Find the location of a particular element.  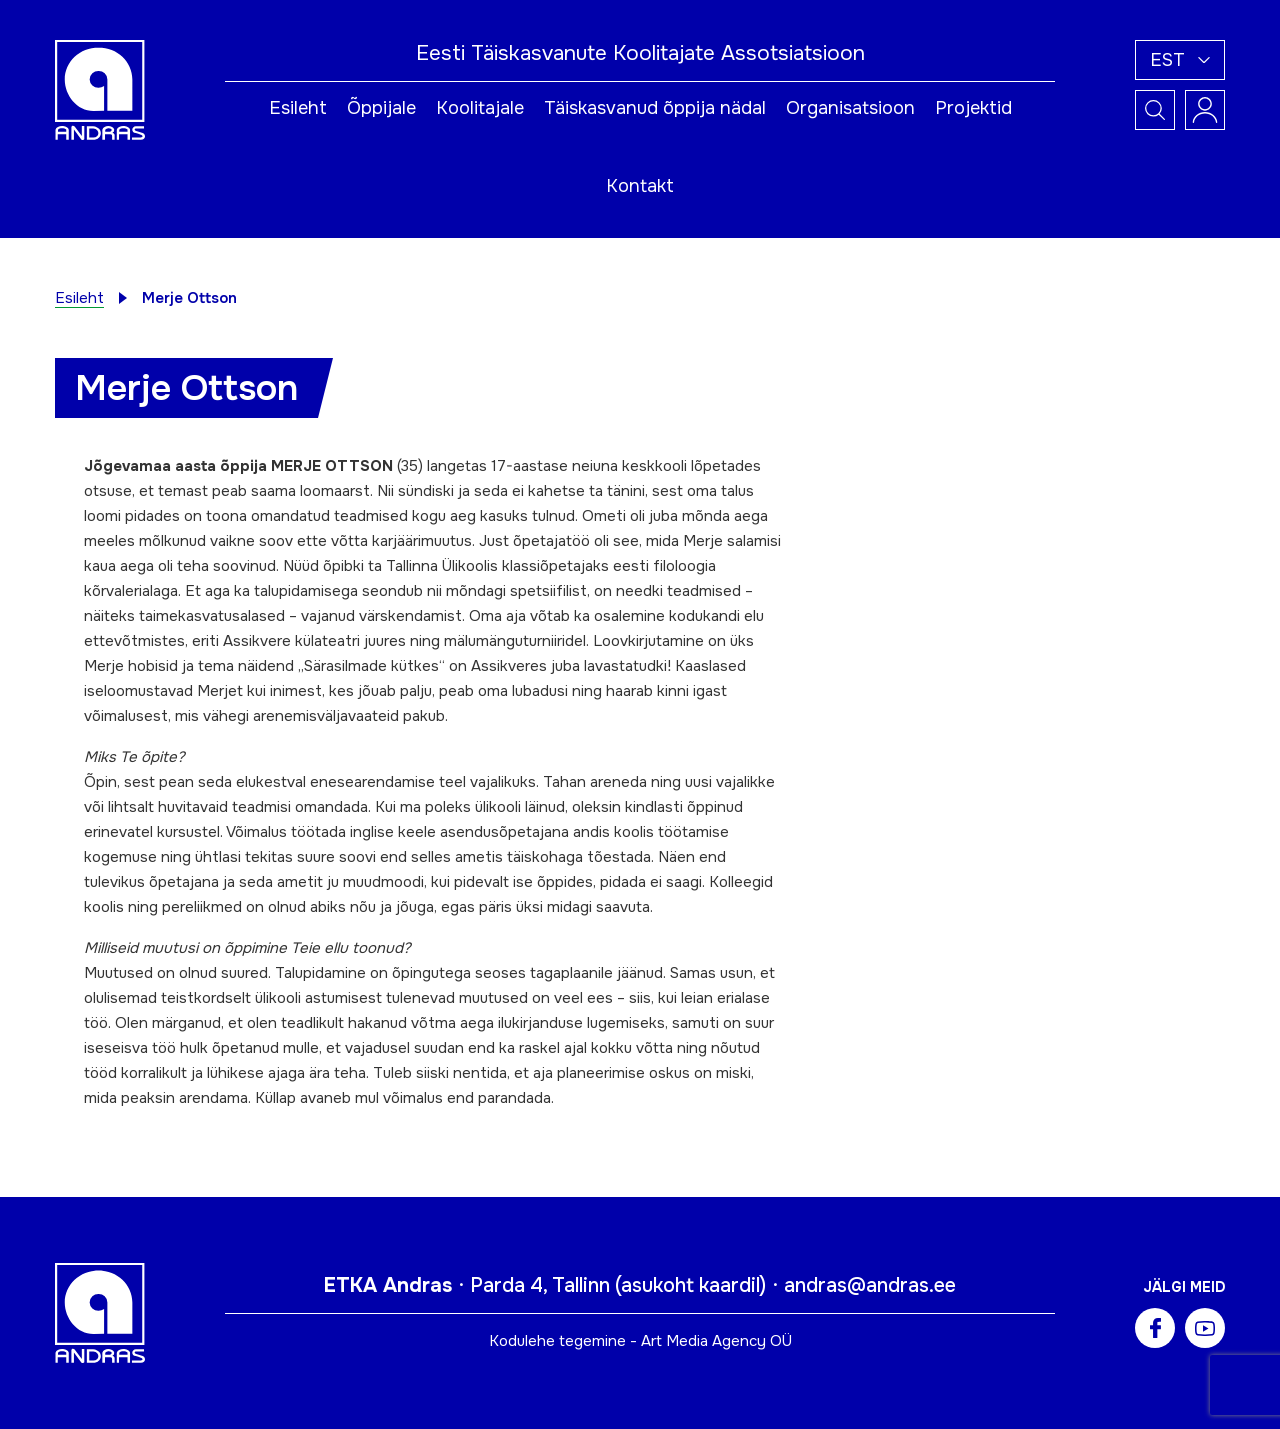

Organisatsioon is located at coordinates (850, 108).